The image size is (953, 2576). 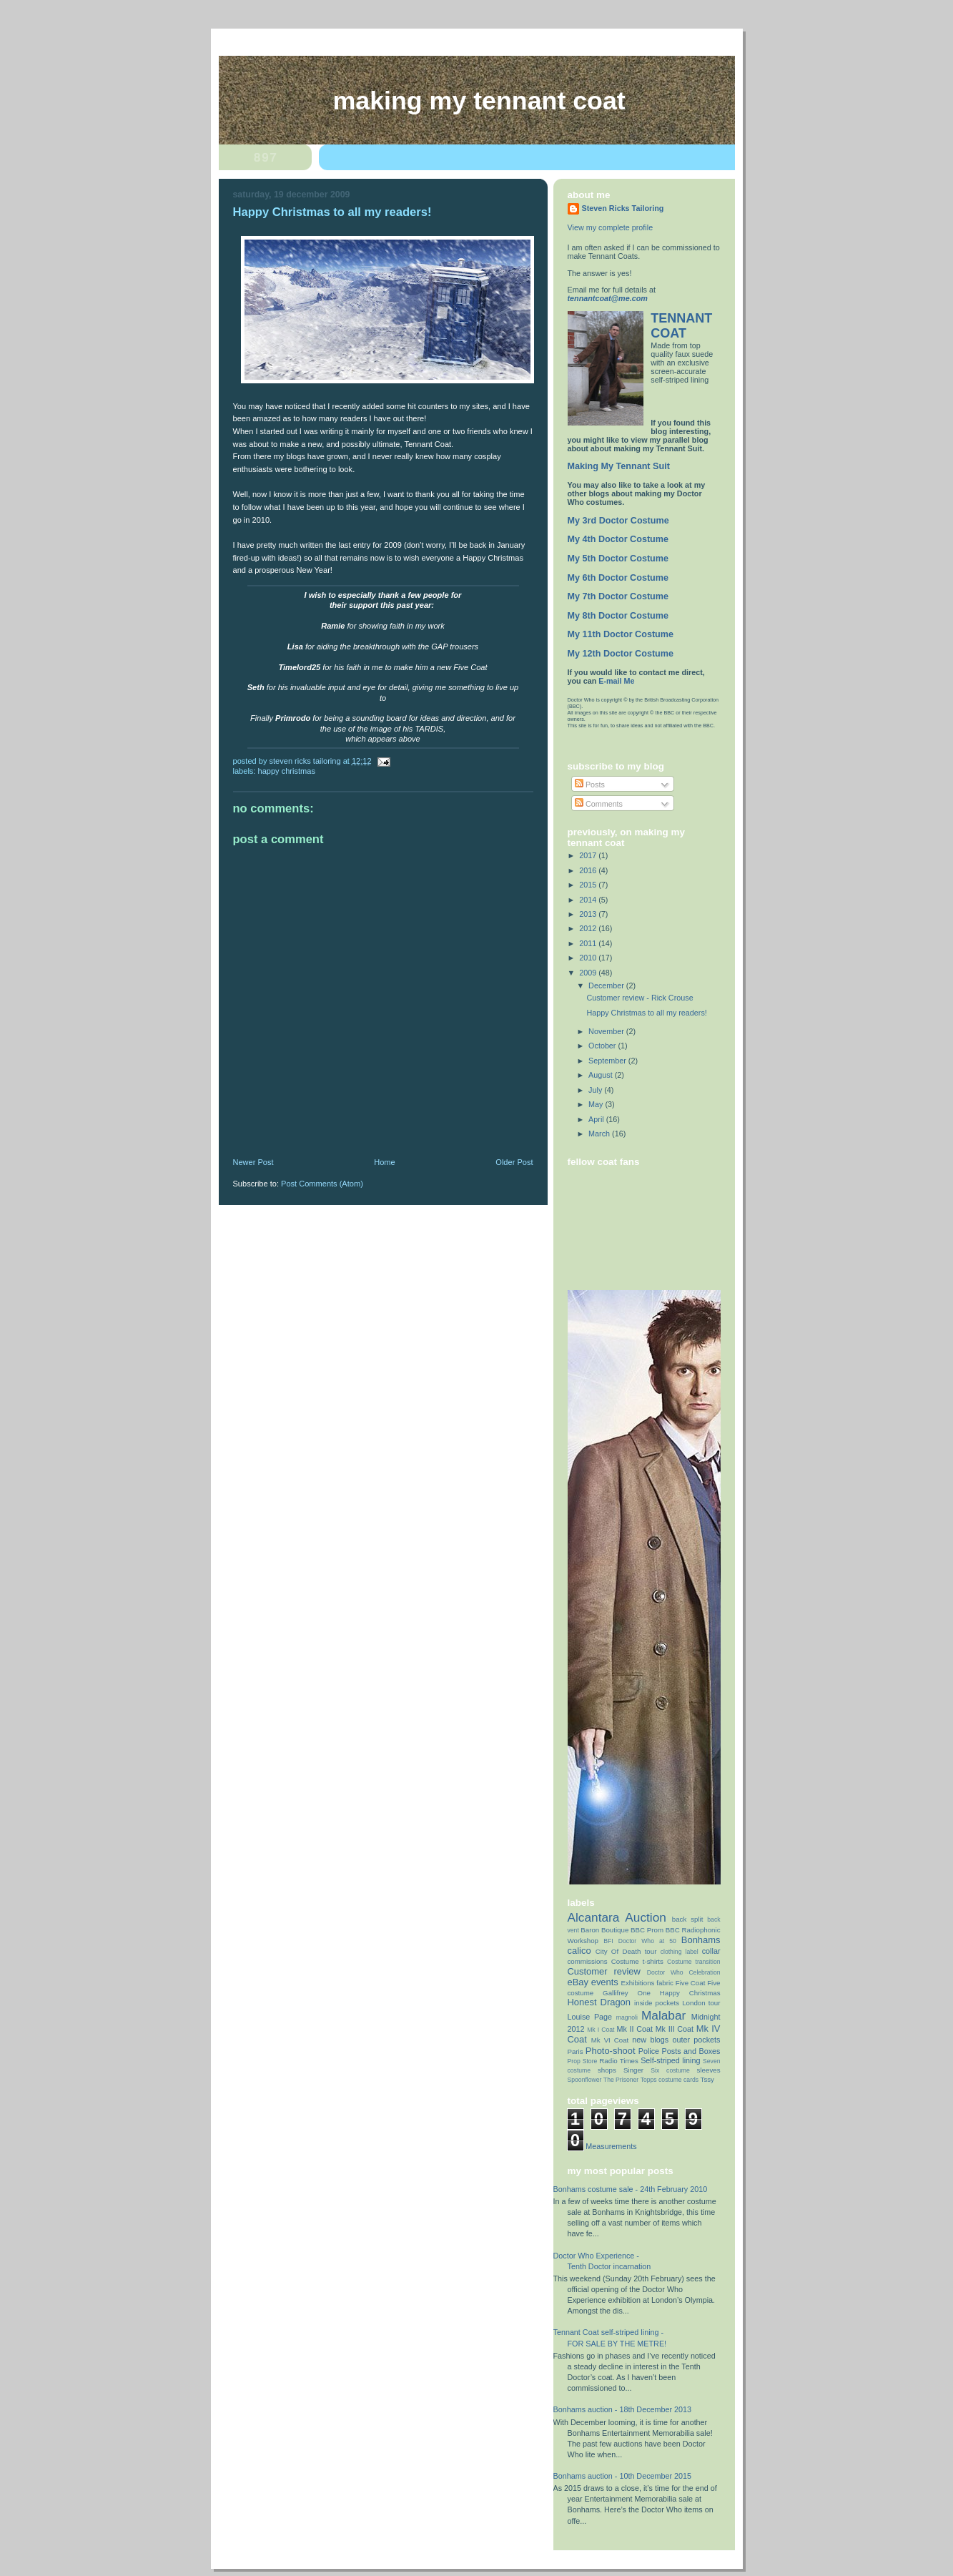 I want to click on December, so click(x=607, y=985).